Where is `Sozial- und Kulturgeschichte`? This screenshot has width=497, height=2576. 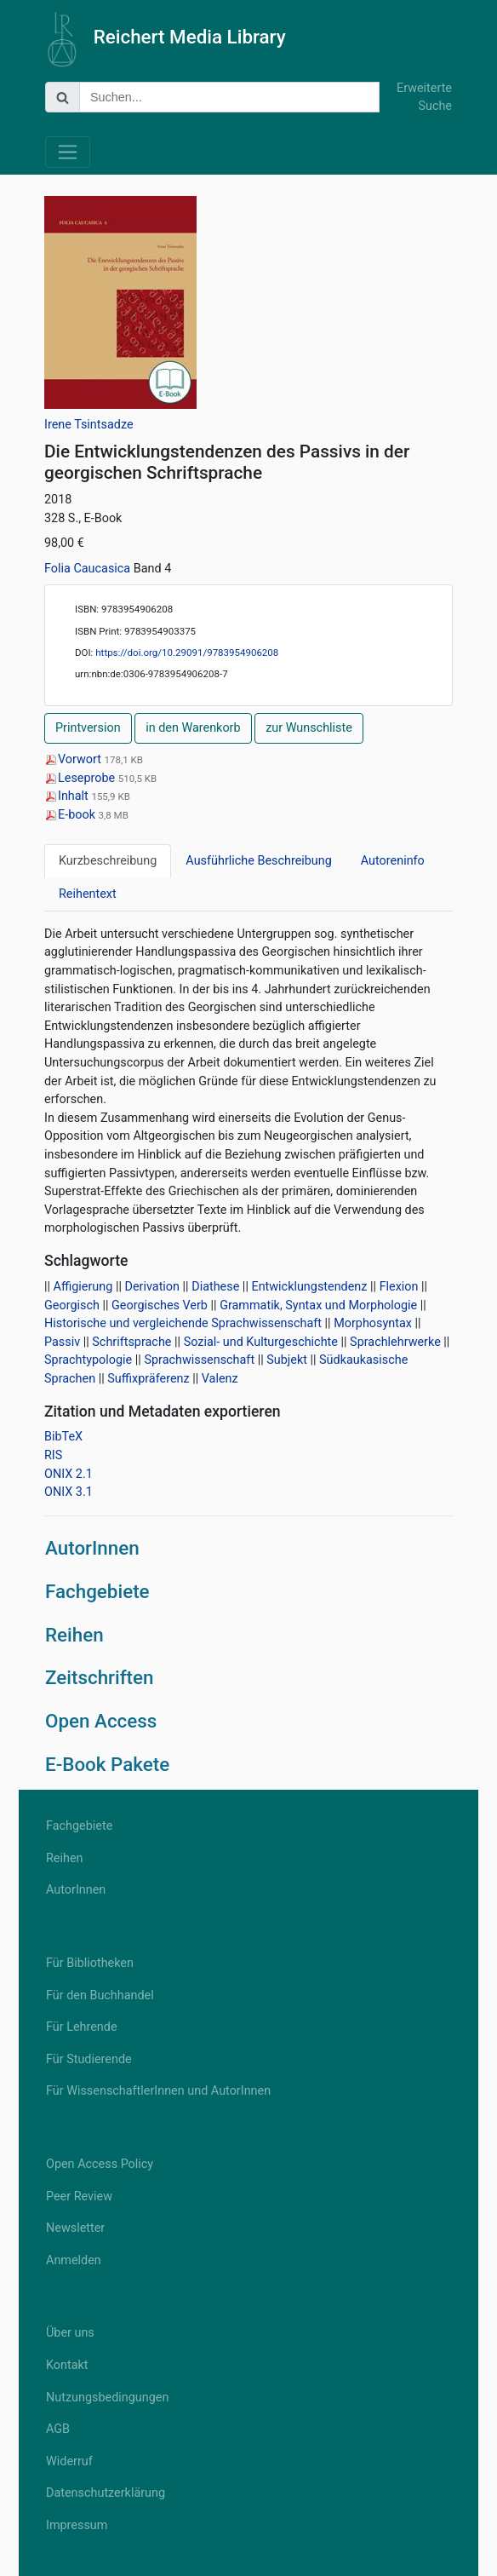
Sozial- und Kulturgeschichte is located at coordinates (261, 1342).